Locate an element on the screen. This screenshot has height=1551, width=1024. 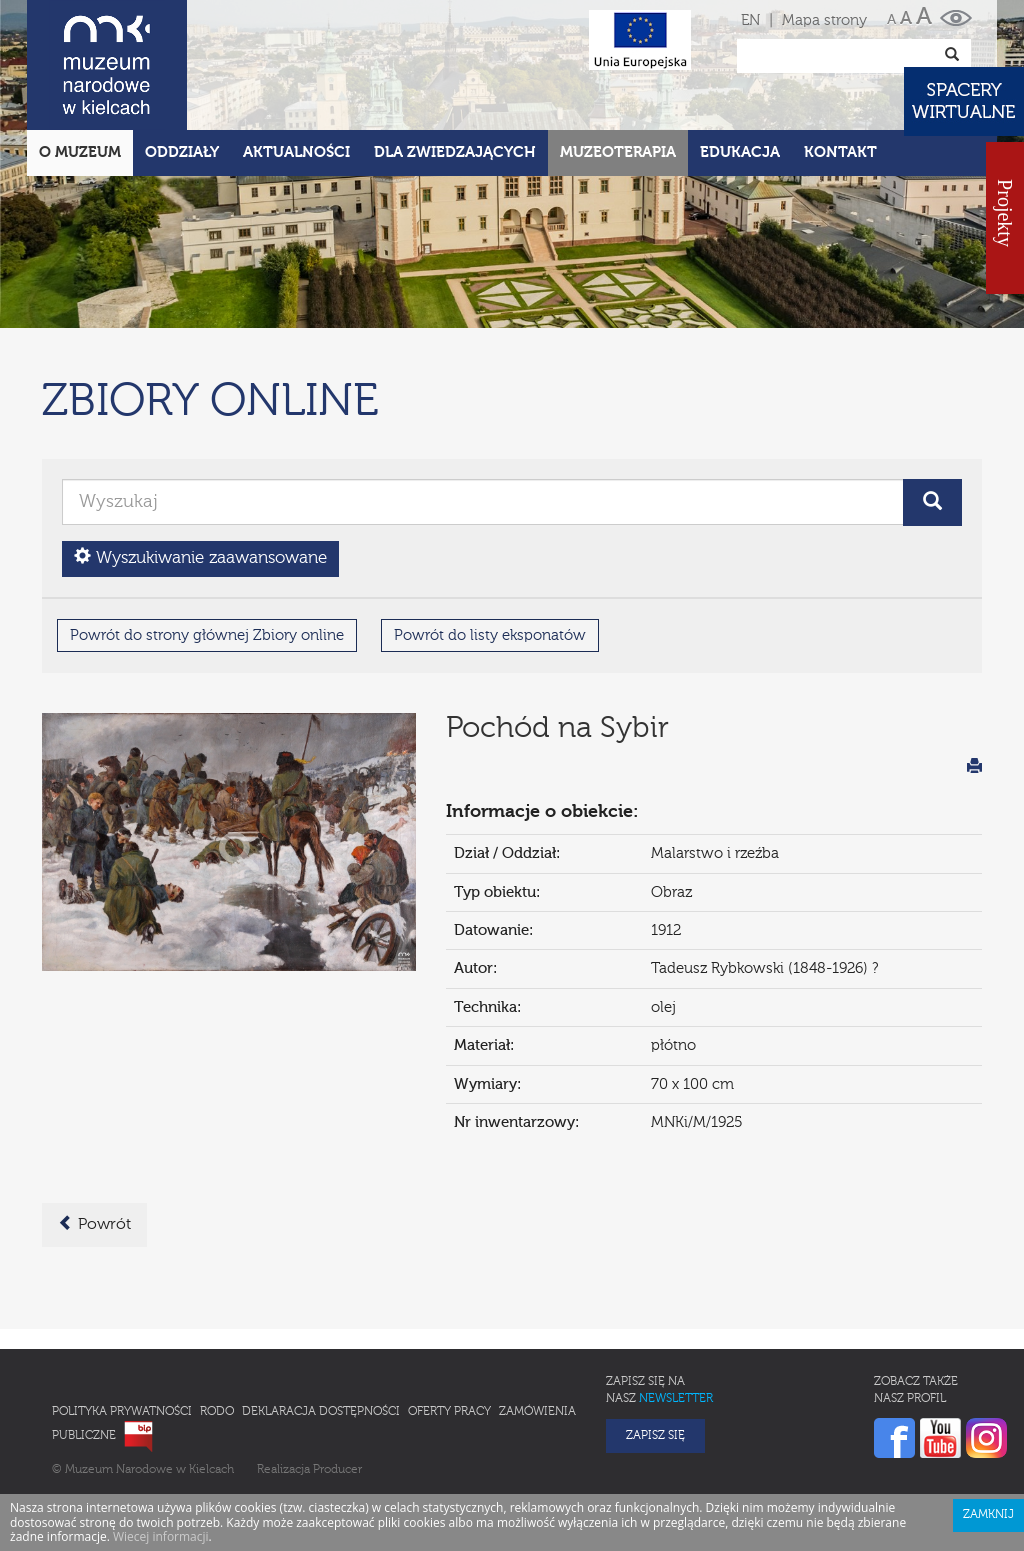
Powrót do listy eksponatów is located at coordinates (490, 635).